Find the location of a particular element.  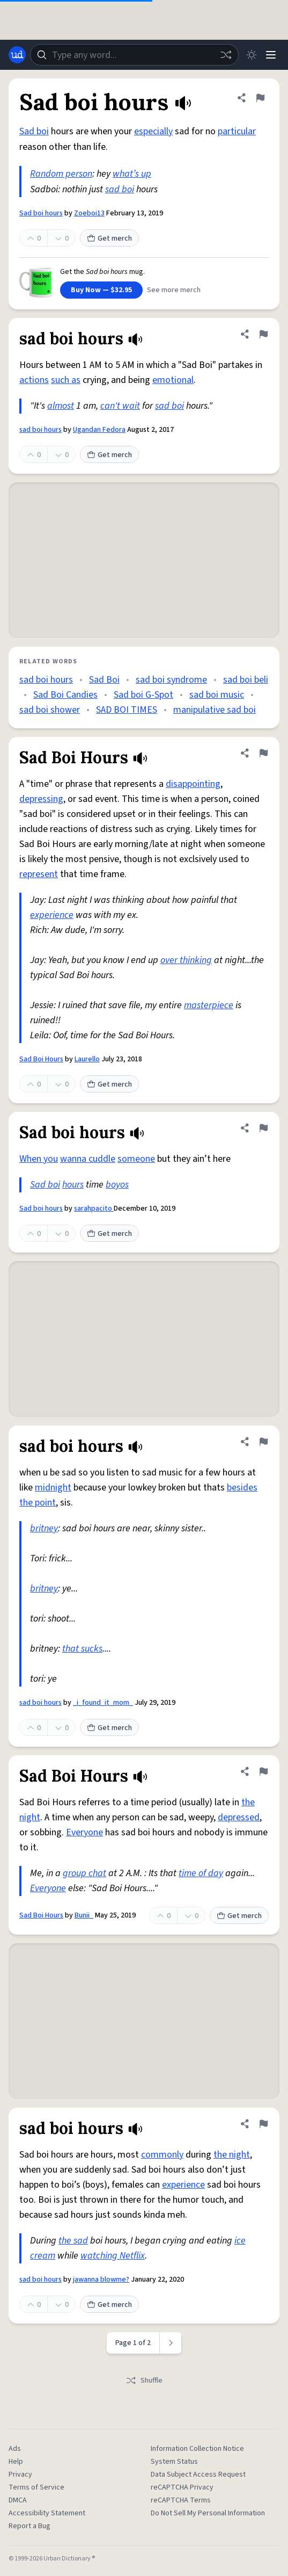

Do Not Sell My Personal Information is located at coordinates (208, 2513).